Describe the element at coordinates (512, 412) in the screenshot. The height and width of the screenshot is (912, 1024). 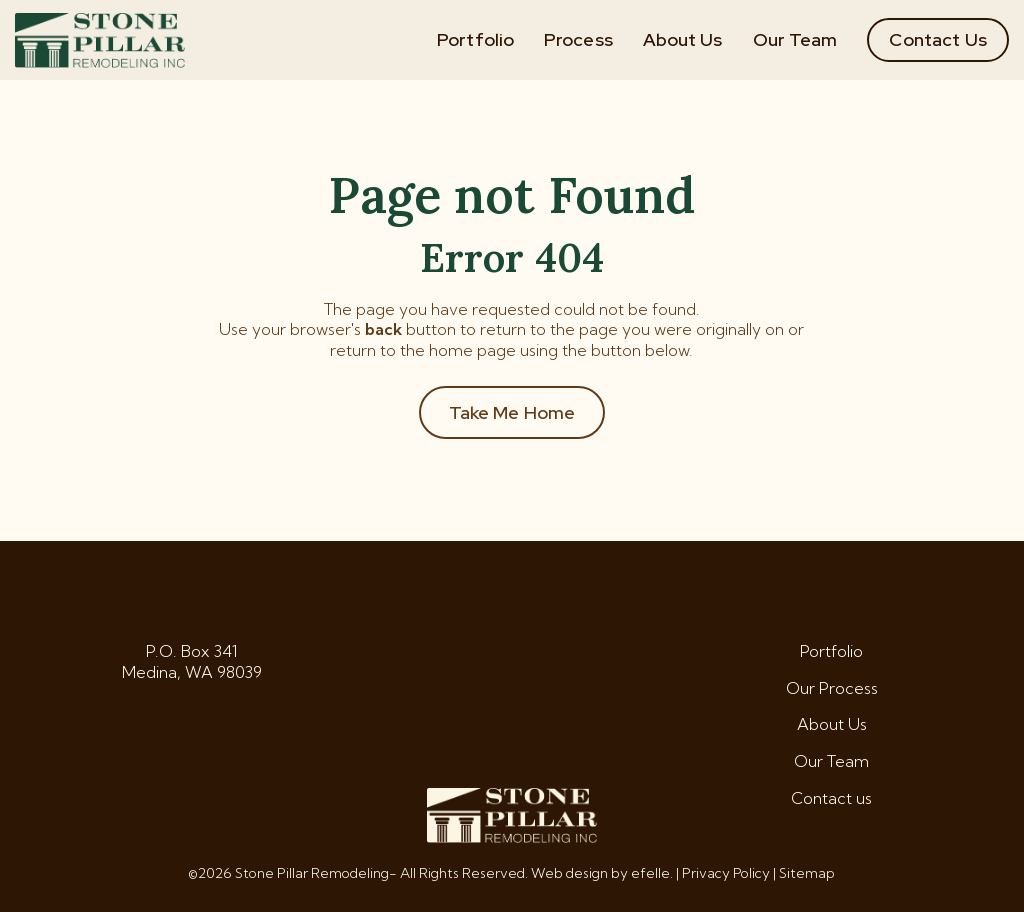
I see `Take Me Home` at that location.